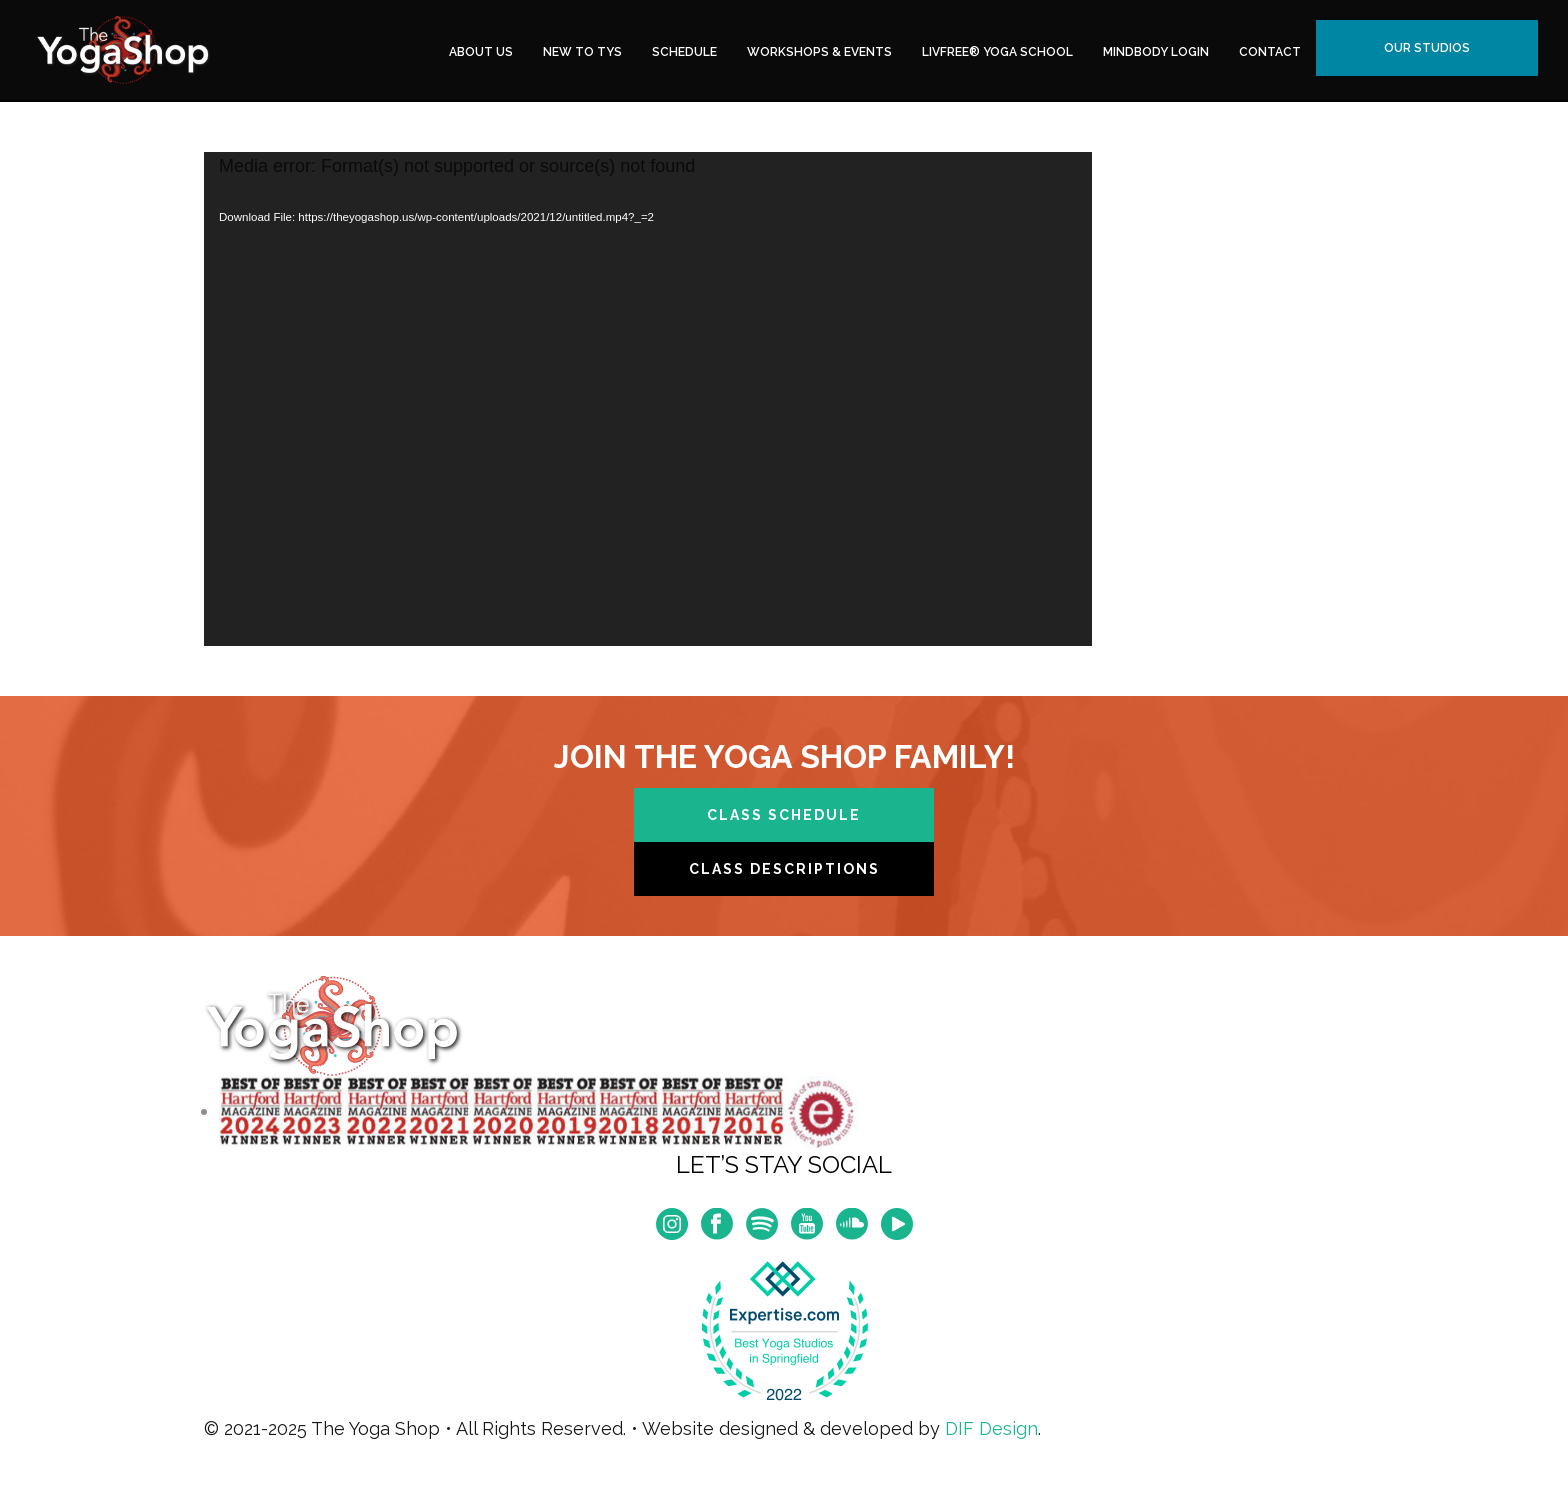 This screenshot has height=1504, width=1568. What do you see at coordinates (1427, 48) in the screenshot?
I see `Our Studios` at bounding box center [1427, 48].